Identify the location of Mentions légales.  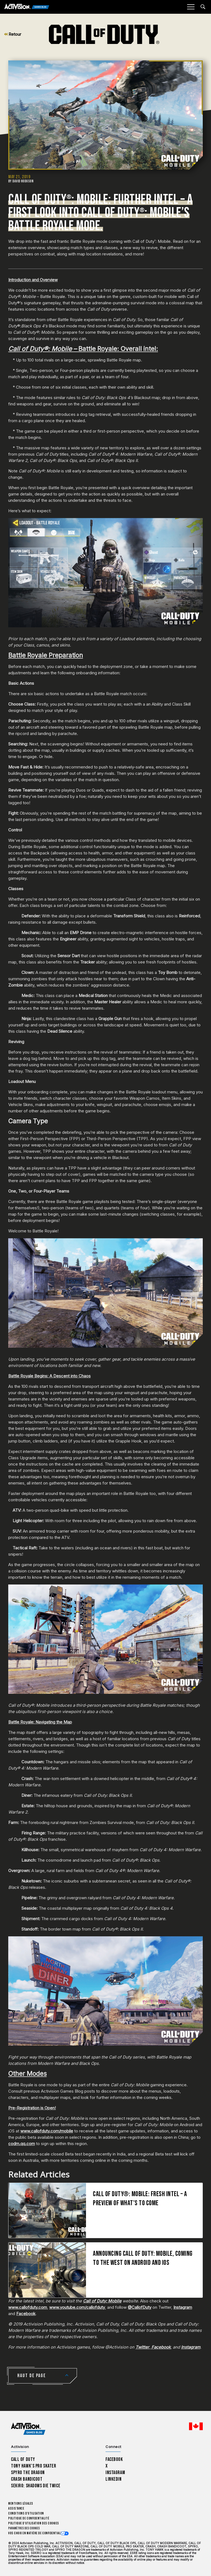
(20, 2504).